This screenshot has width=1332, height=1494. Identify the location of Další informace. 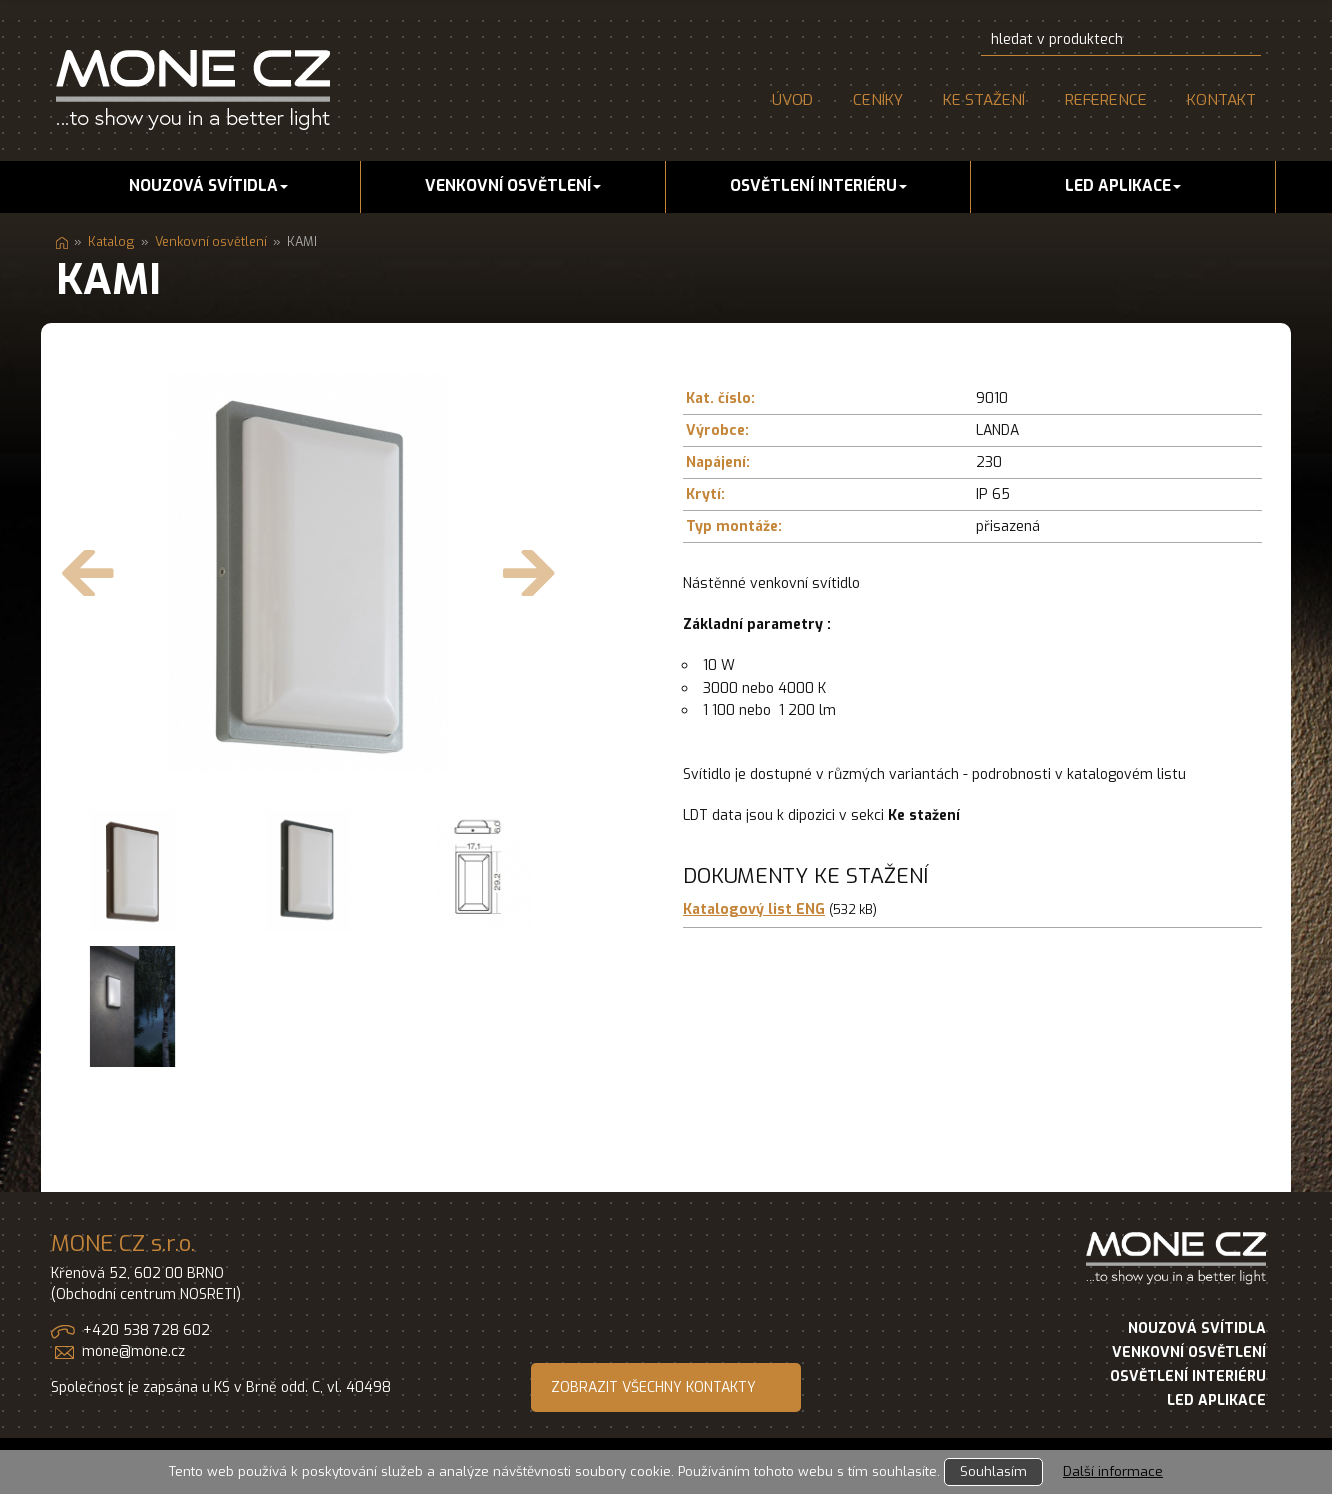
(1113, 1471).